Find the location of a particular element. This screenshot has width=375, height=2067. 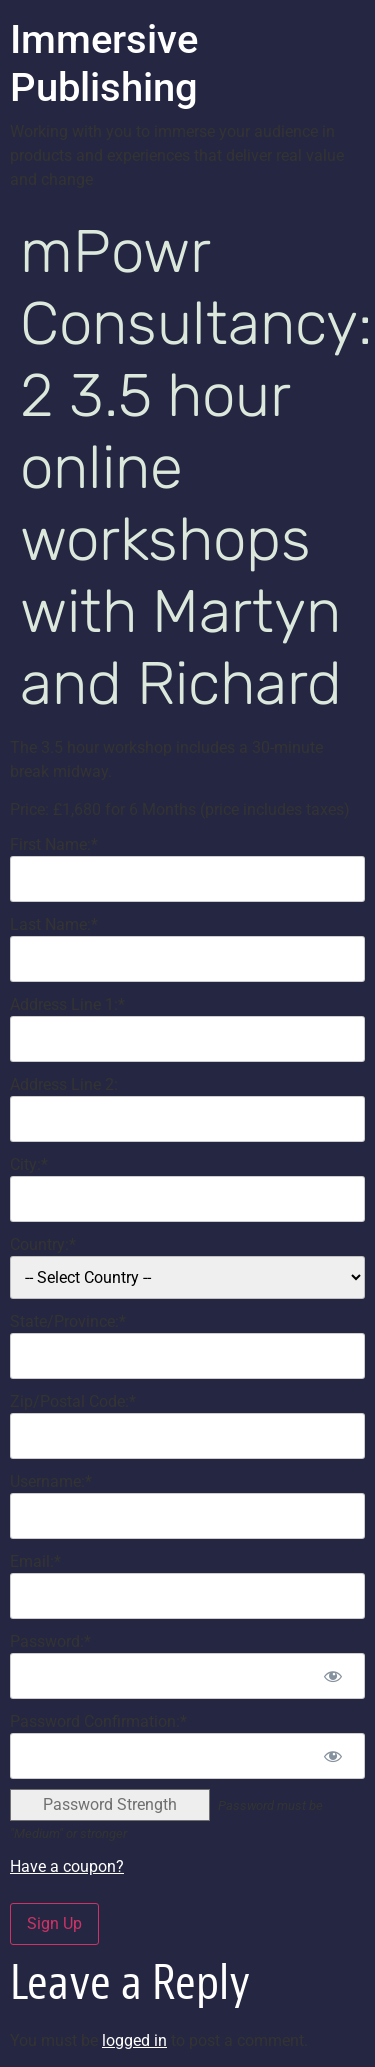

Address Line 2: is located at coordinates (64, 1084).